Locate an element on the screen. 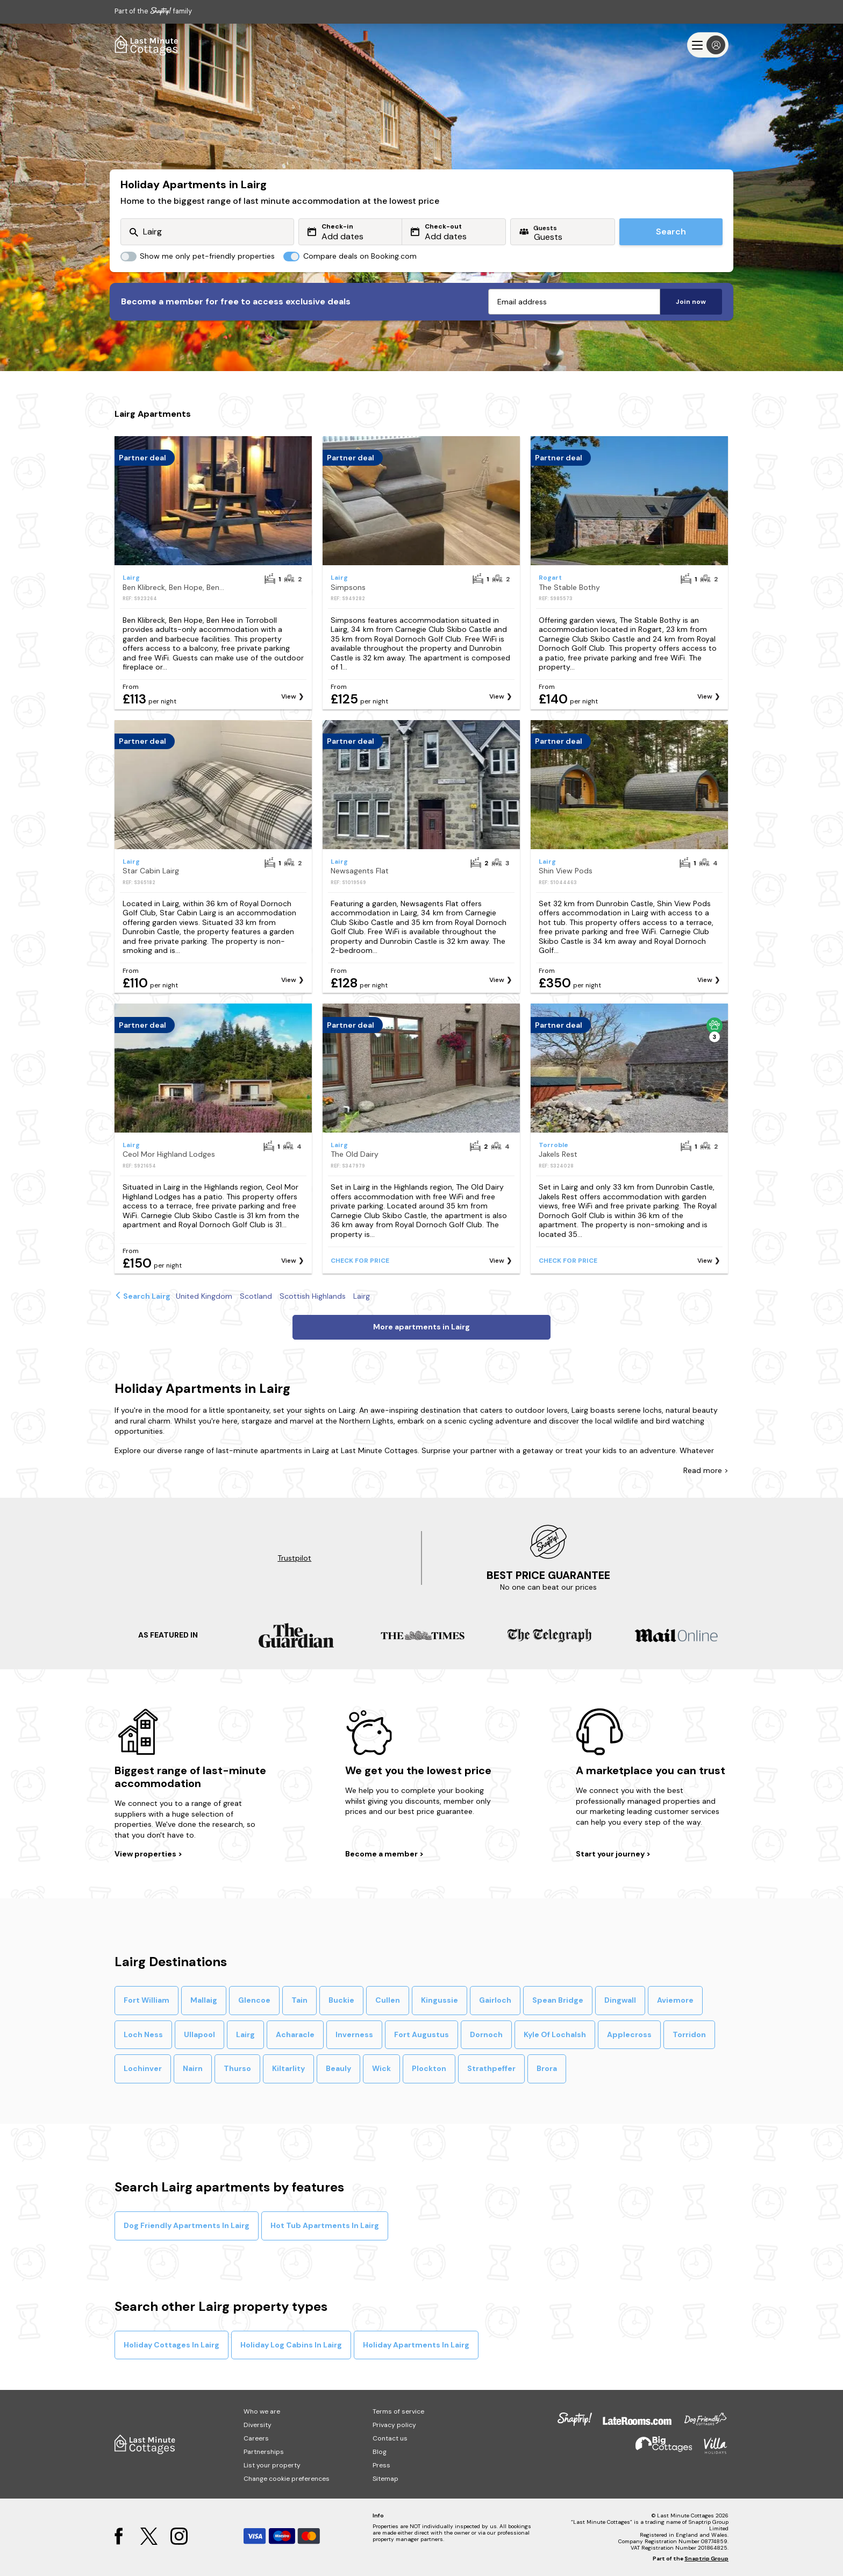 Image resolution: width=843 pixels, height=2576 pixels. Dingwall is located at coordinates (620, 2000).